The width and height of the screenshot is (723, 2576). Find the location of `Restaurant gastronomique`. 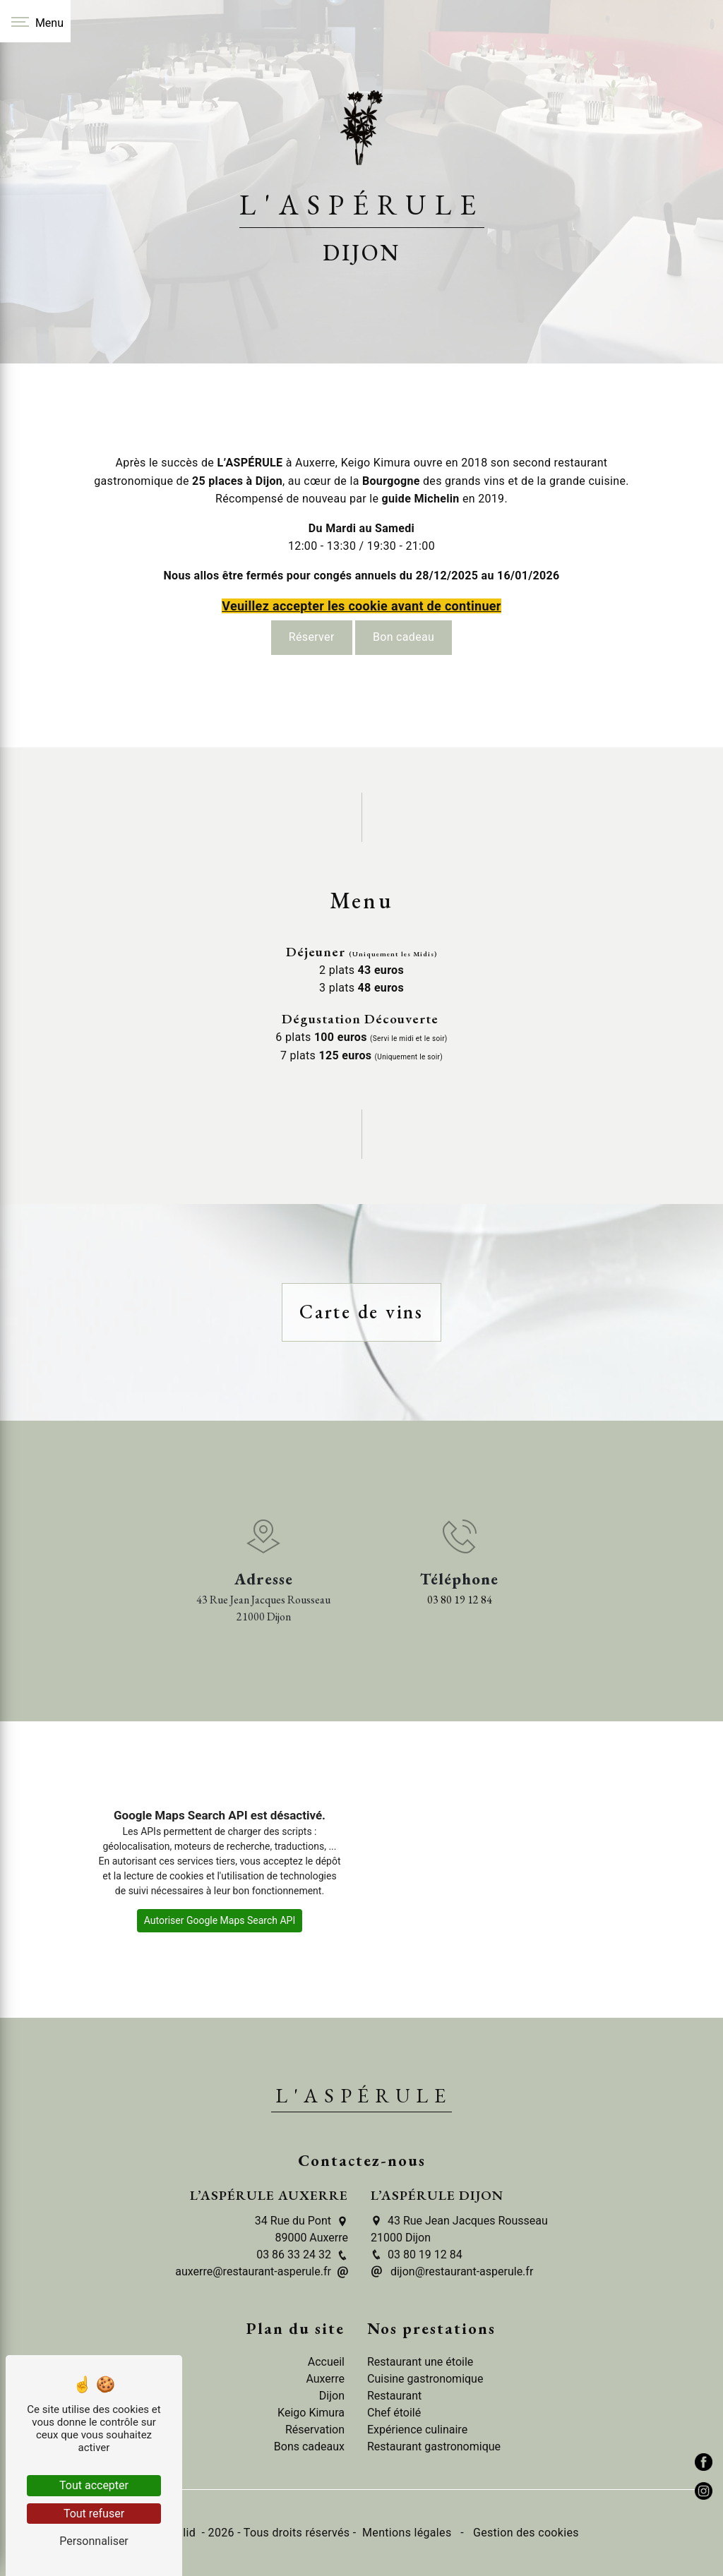

Restaurant gastronomique is located at coordinates (434, 2446).